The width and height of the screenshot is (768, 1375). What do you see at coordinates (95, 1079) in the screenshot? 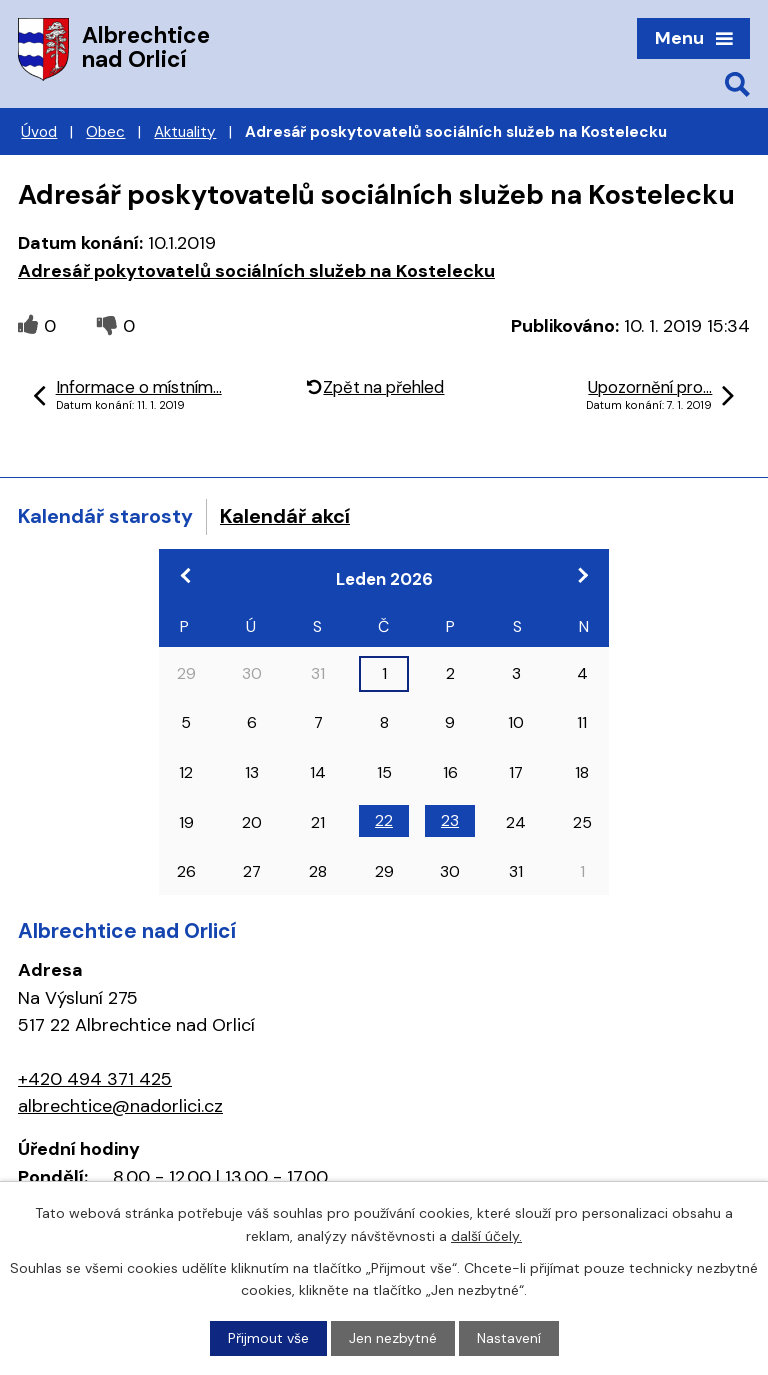
I see `+420 494 371 425` at bounding box center [95, 1079].